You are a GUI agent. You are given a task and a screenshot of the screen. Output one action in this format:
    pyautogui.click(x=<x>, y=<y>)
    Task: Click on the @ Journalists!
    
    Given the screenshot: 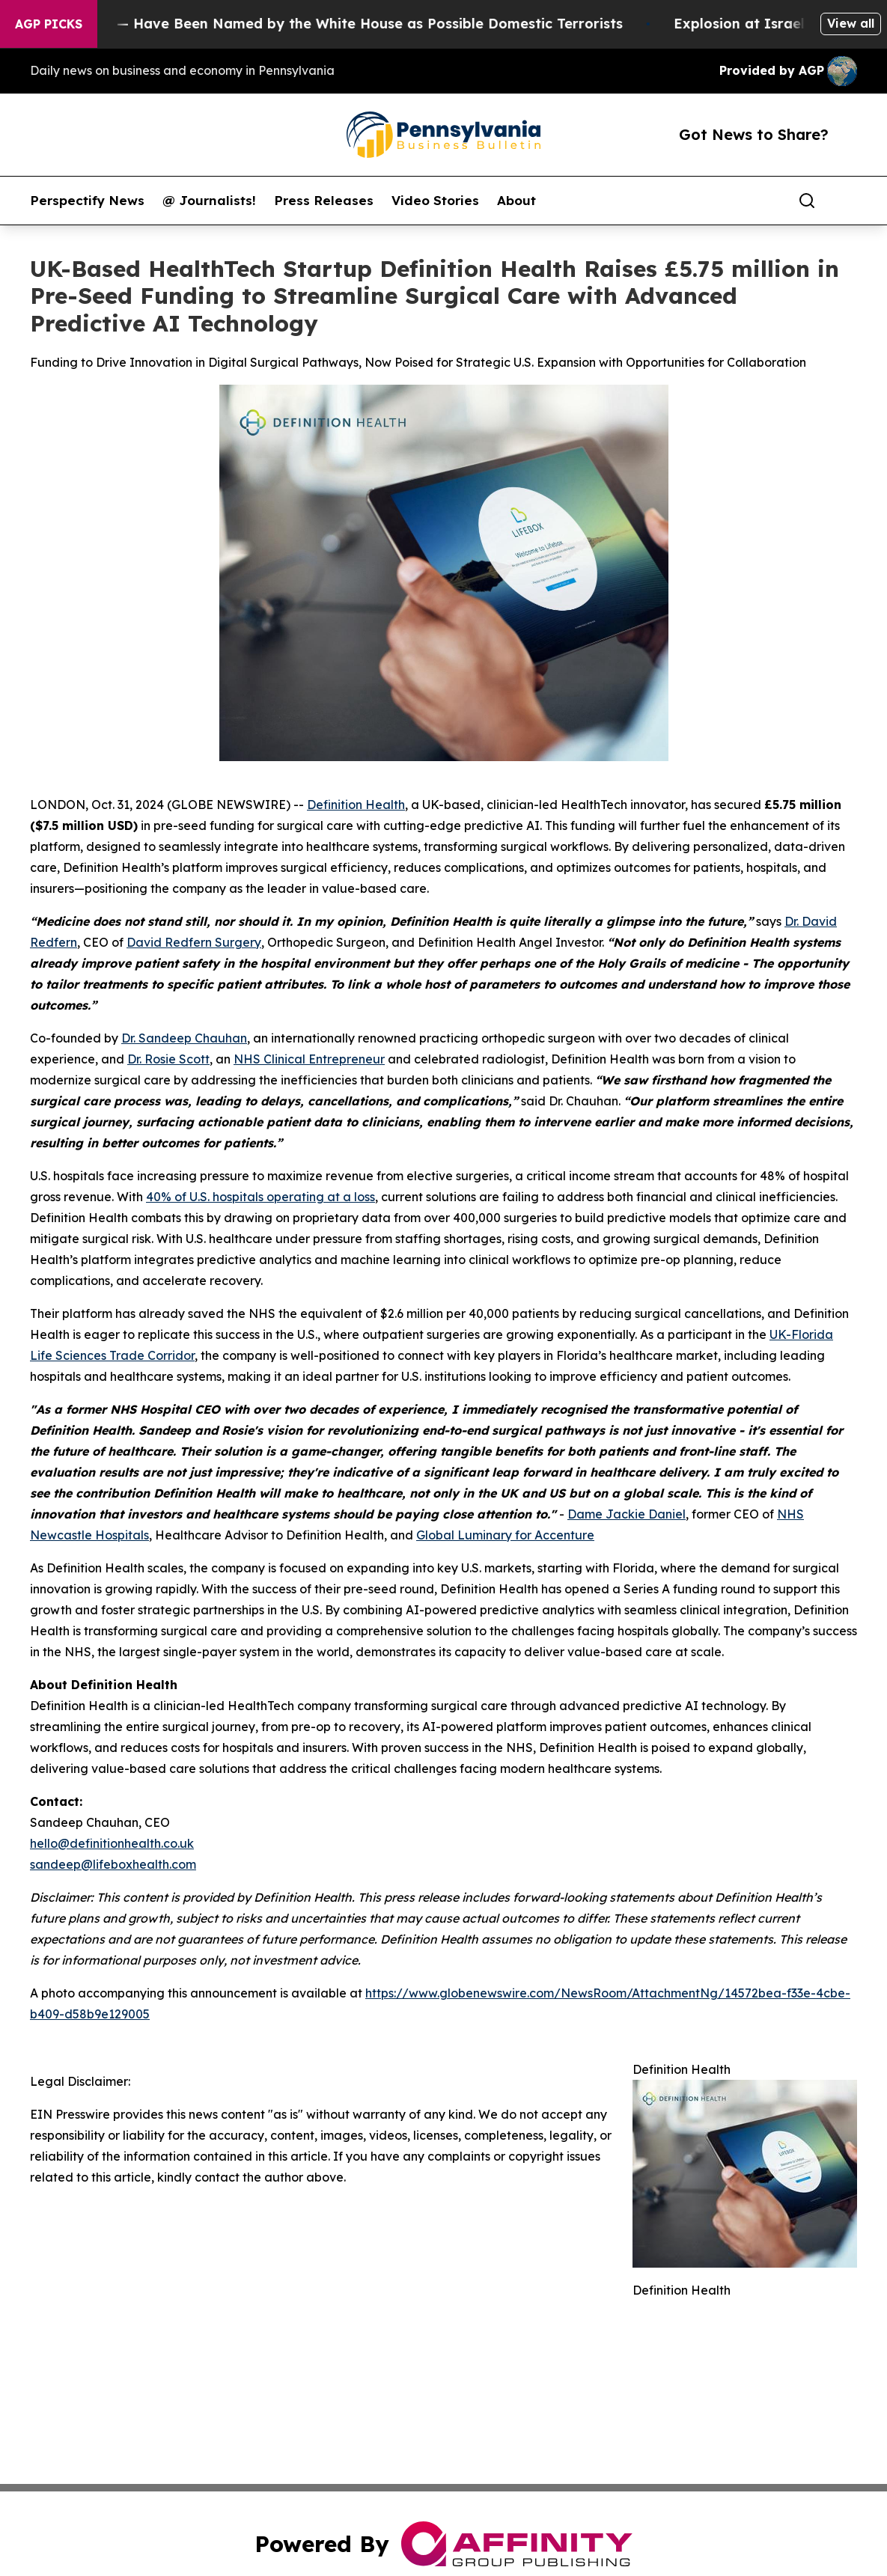 What is the action you would take?
    pyautogui.click(x=209, y=200)
    